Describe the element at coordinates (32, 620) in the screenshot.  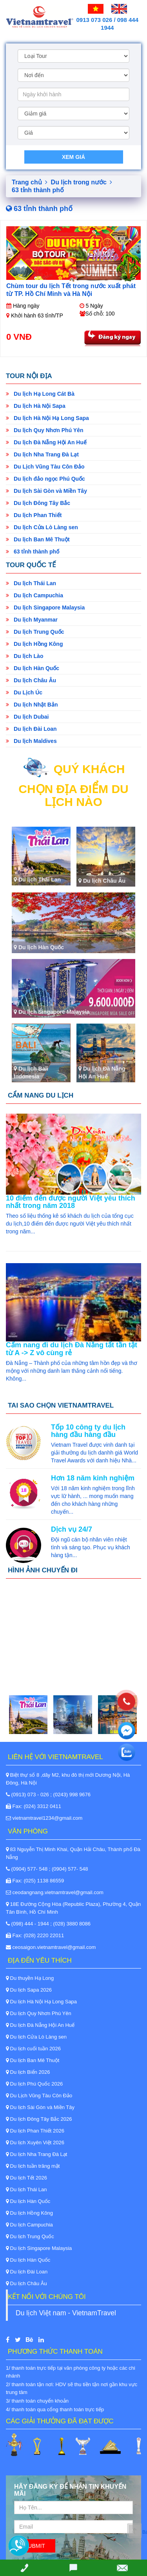
I see `Du lịch Myanmar` at that location.